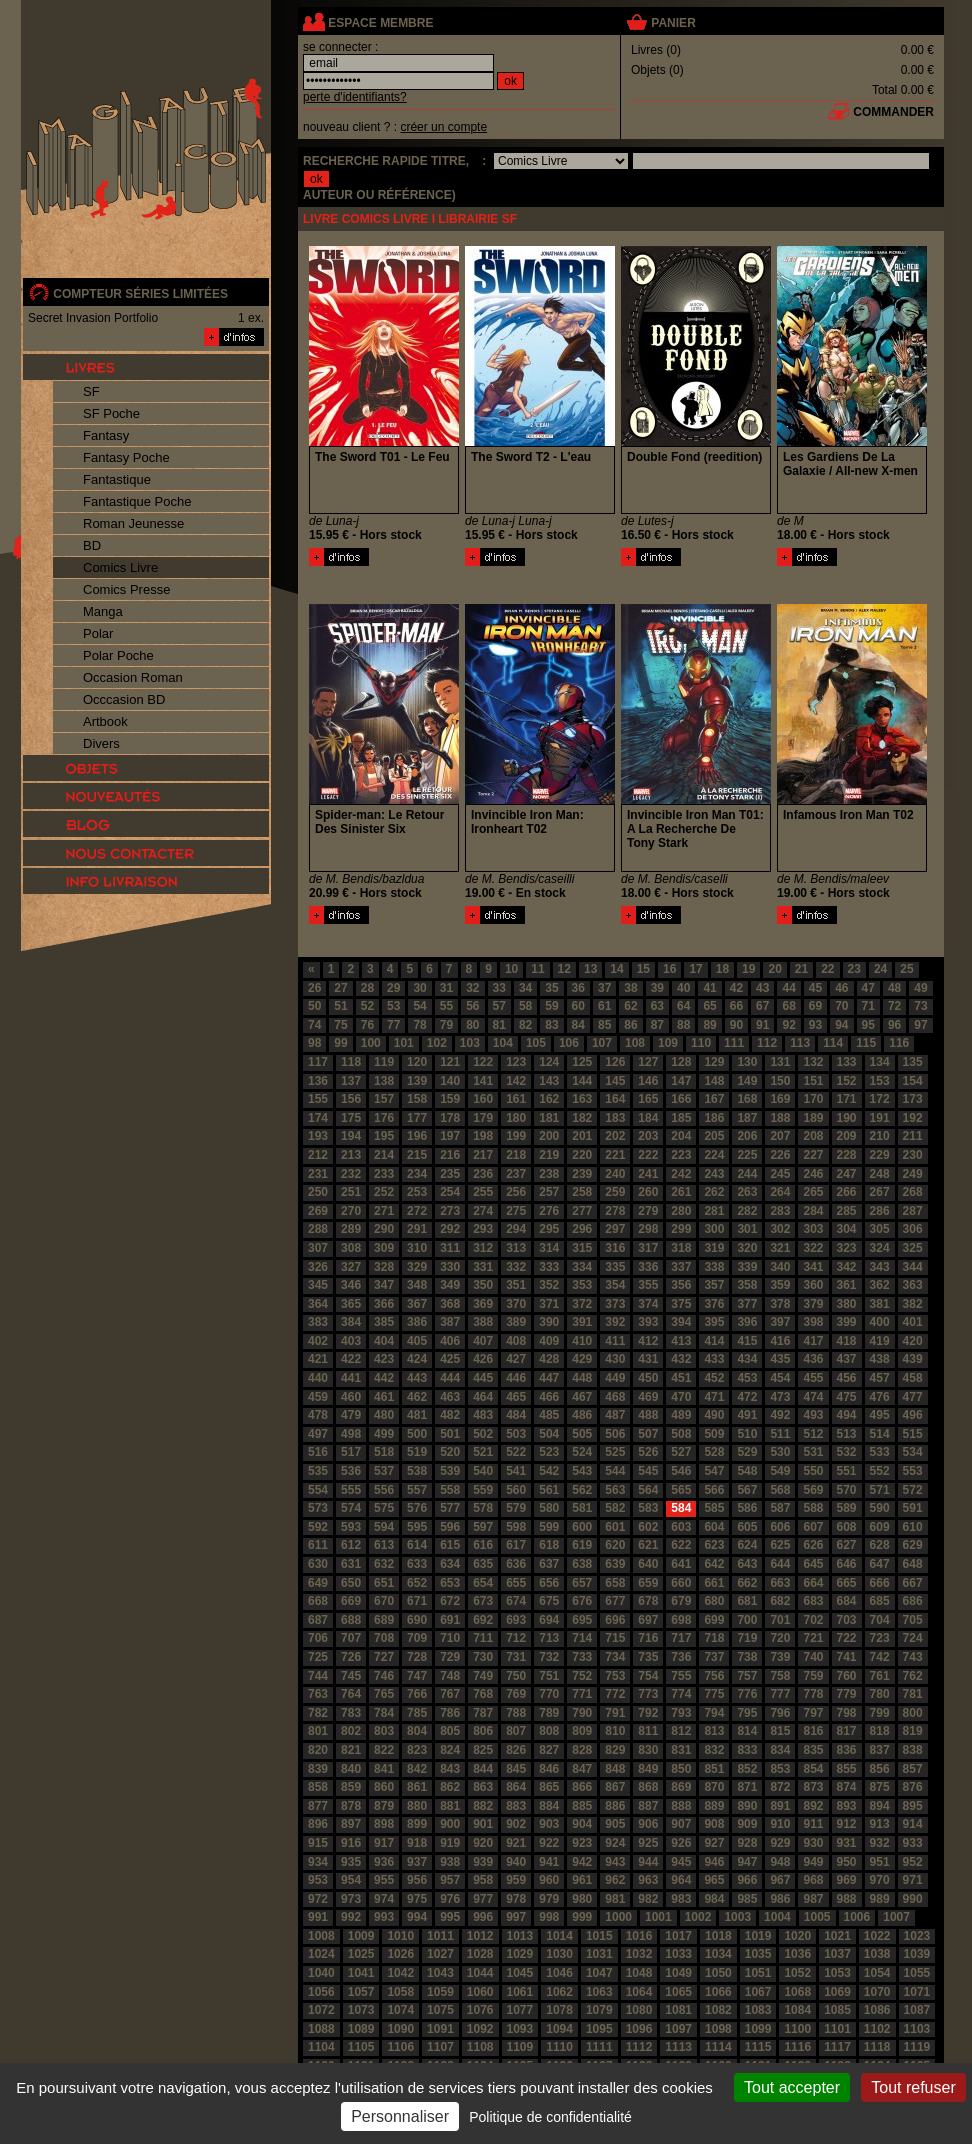  What do you see at coordinates (681, 1564) in the screenshot?
I see `641` at bounding box center [681, 1564].